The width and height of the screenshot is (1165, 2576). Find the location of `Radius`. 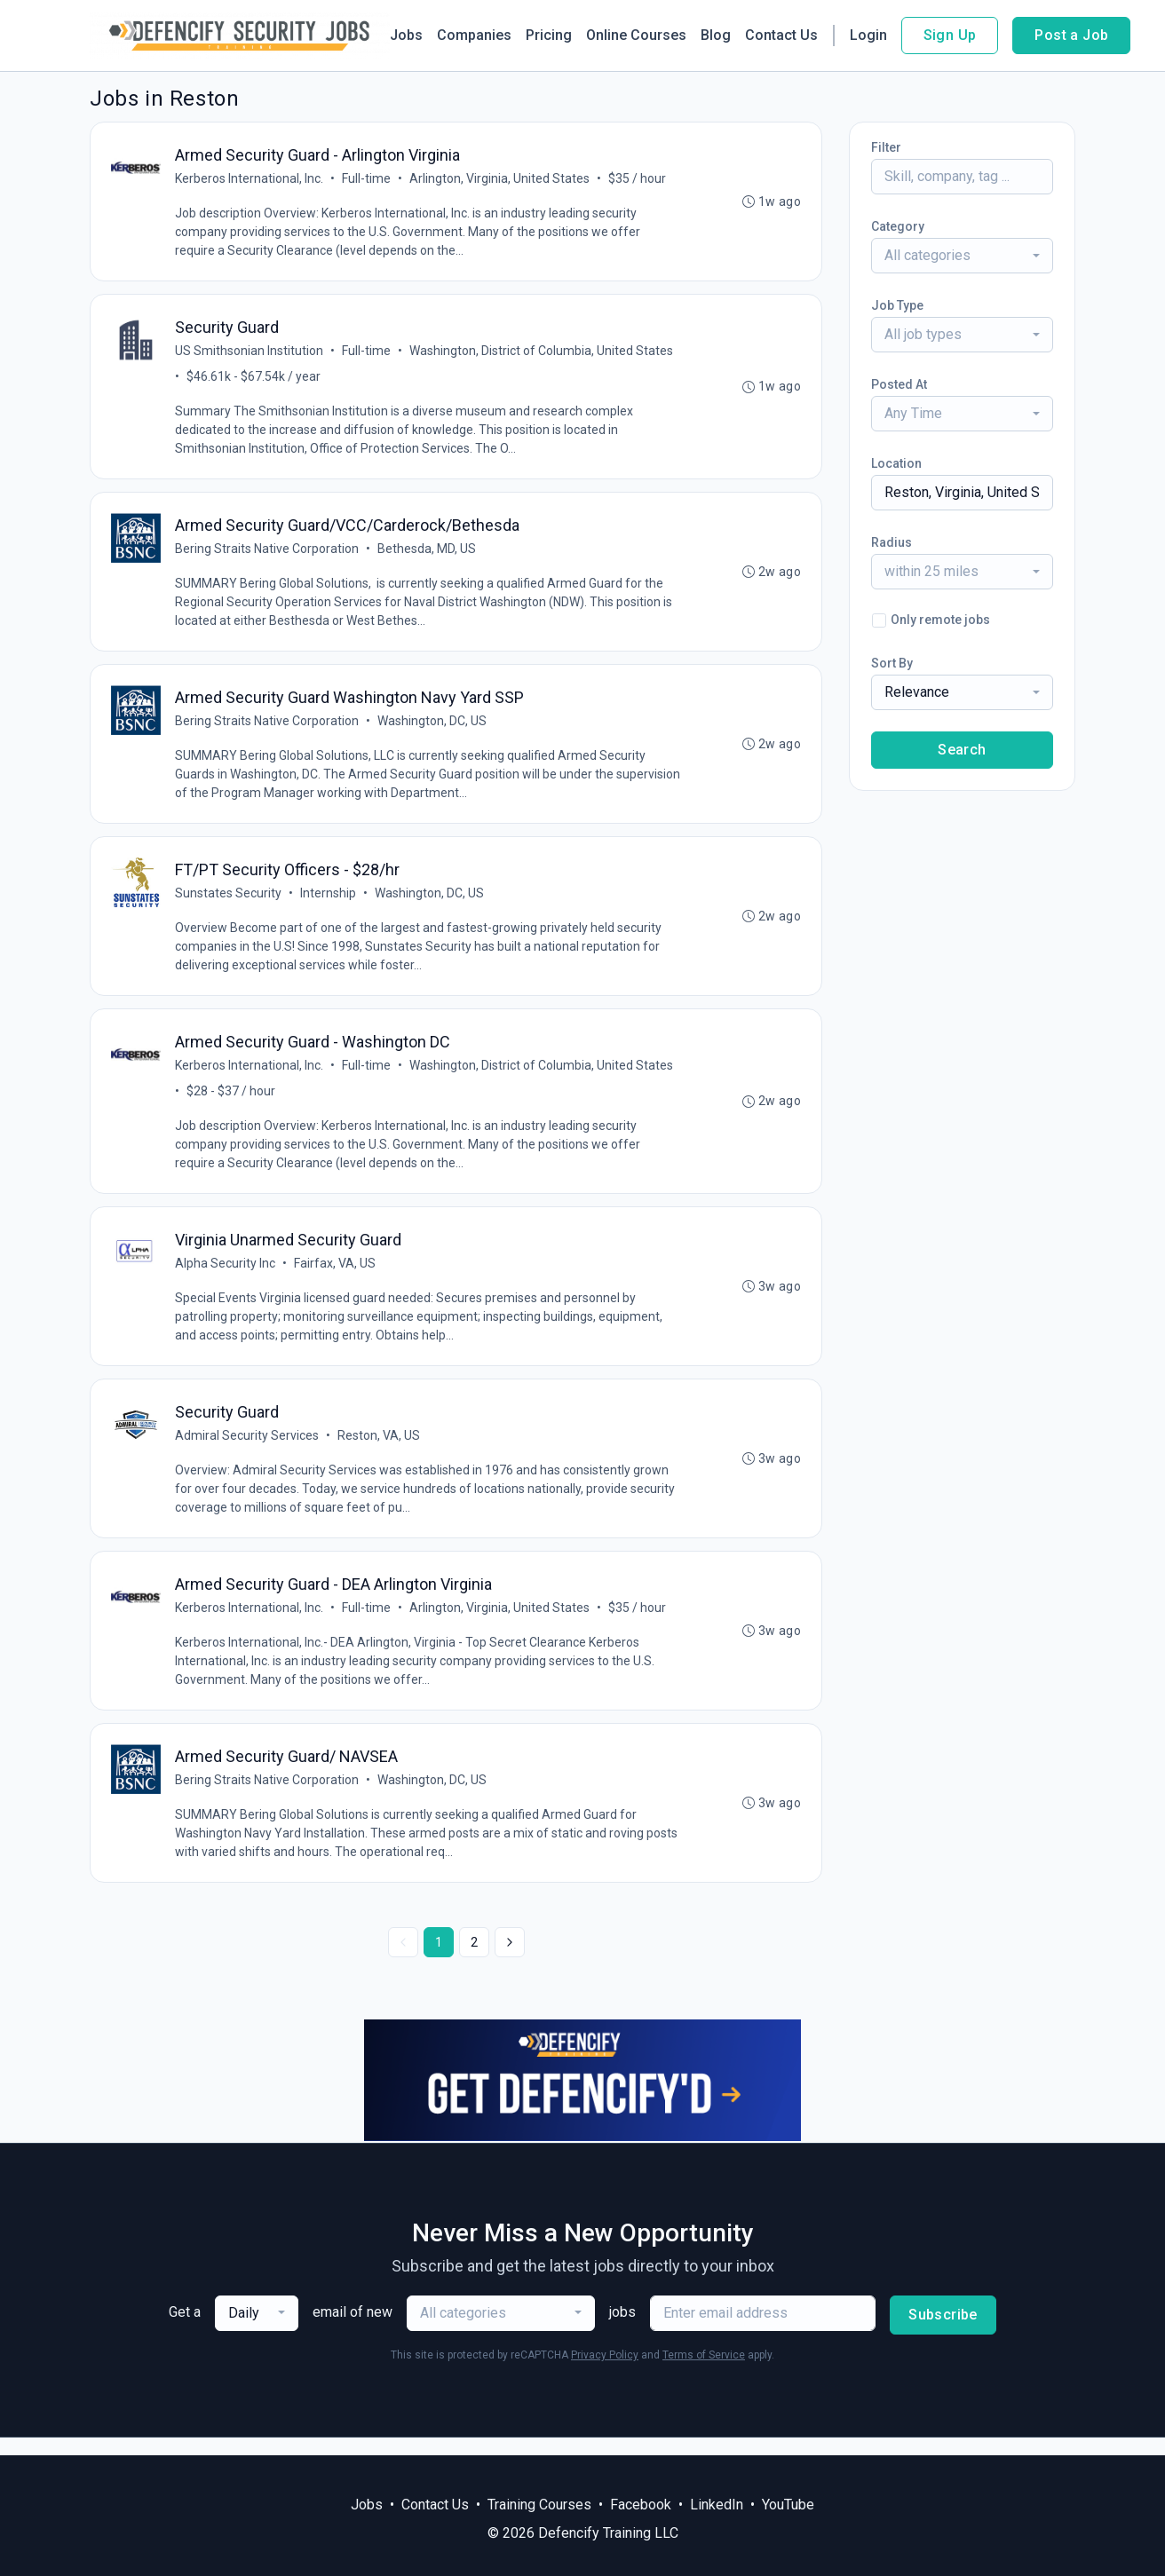

Radius is located at coordinates (891, 542).